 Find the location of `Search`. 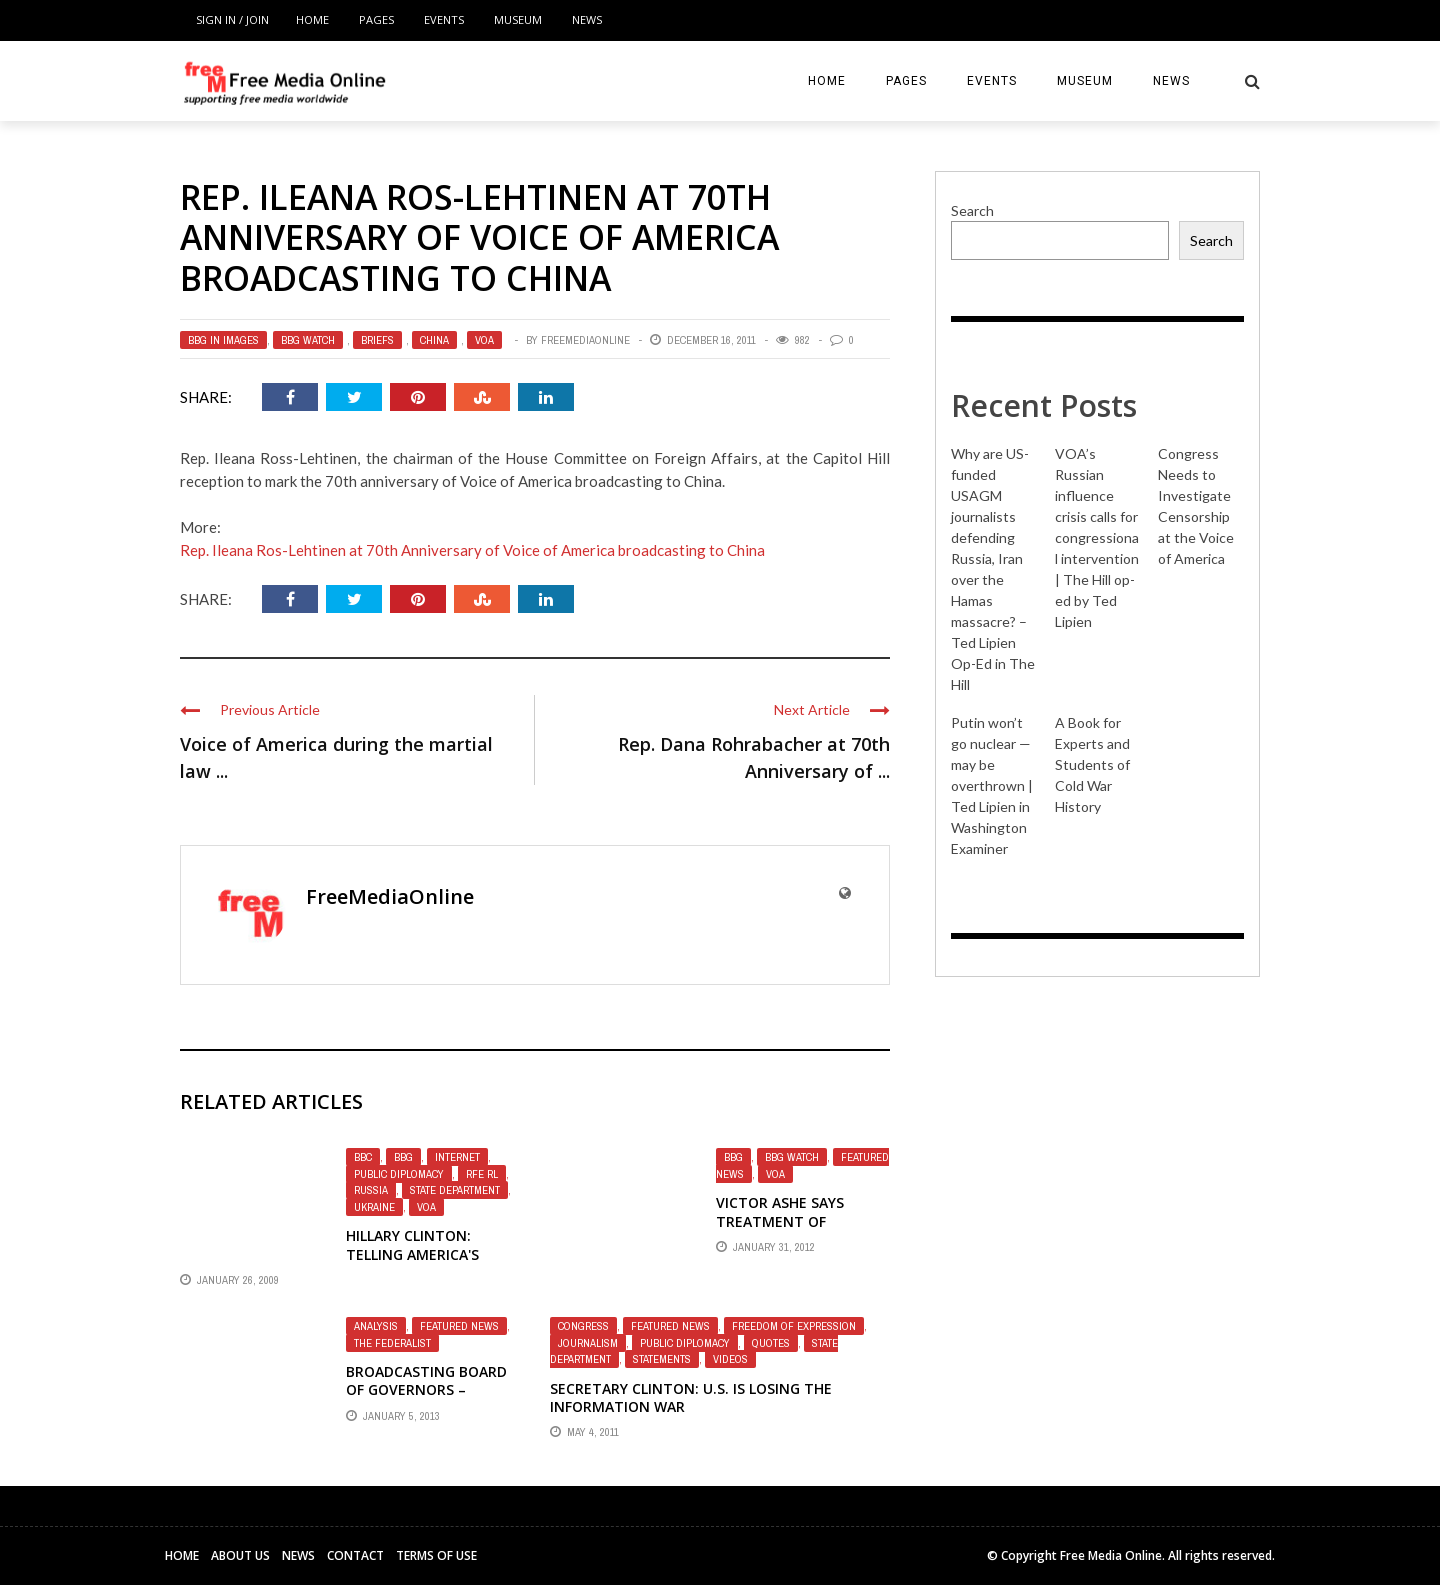

Search is located at coordinates (972, 210).